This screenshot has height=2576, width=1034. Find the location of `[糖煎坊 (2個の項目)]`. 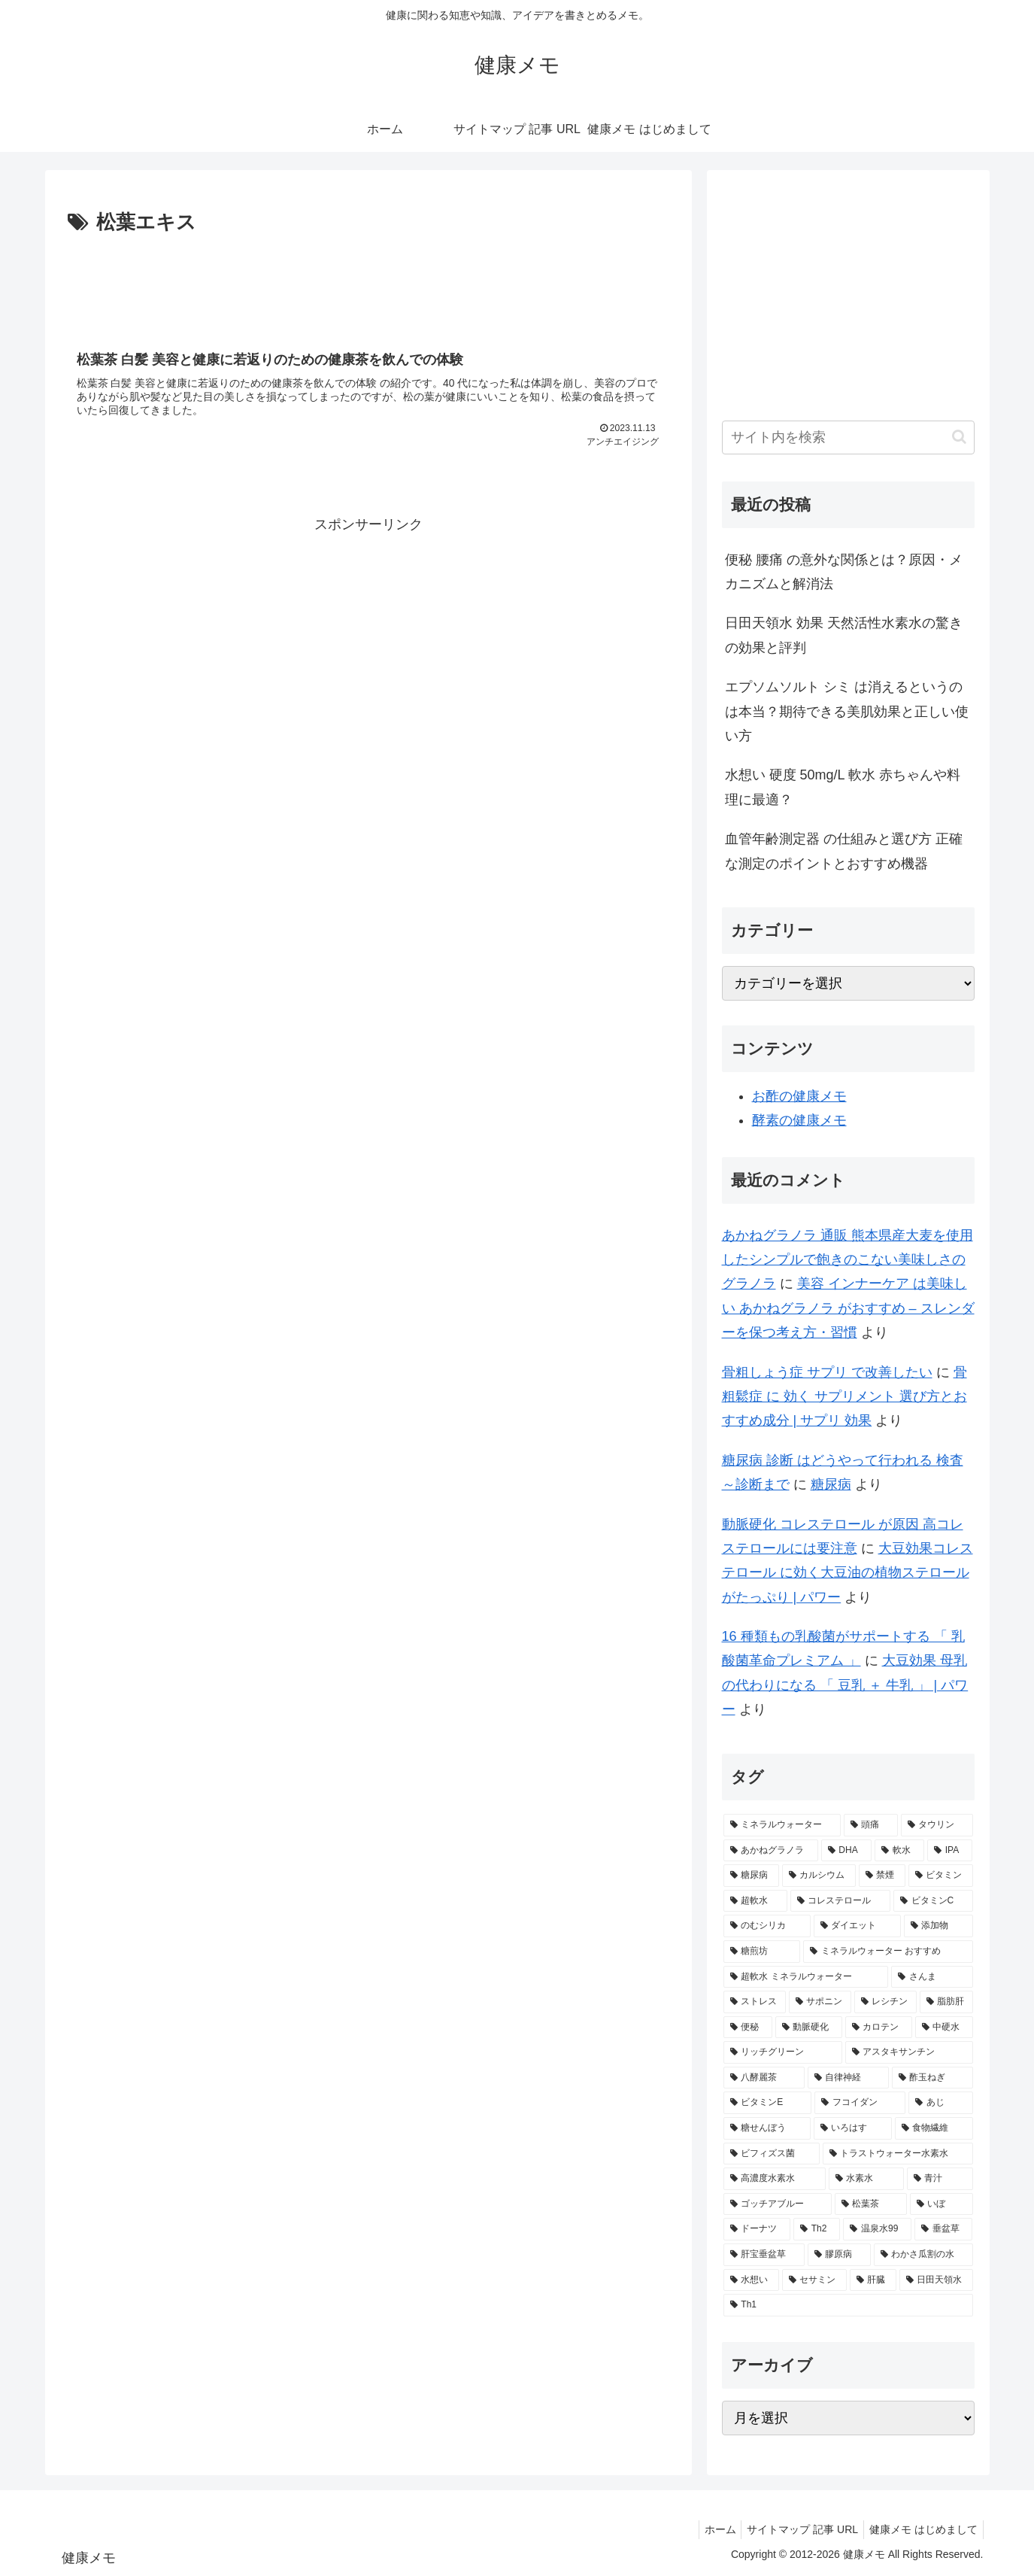

[糖煎坊 (2個の項目)] is located at coordinates (761, 1951).